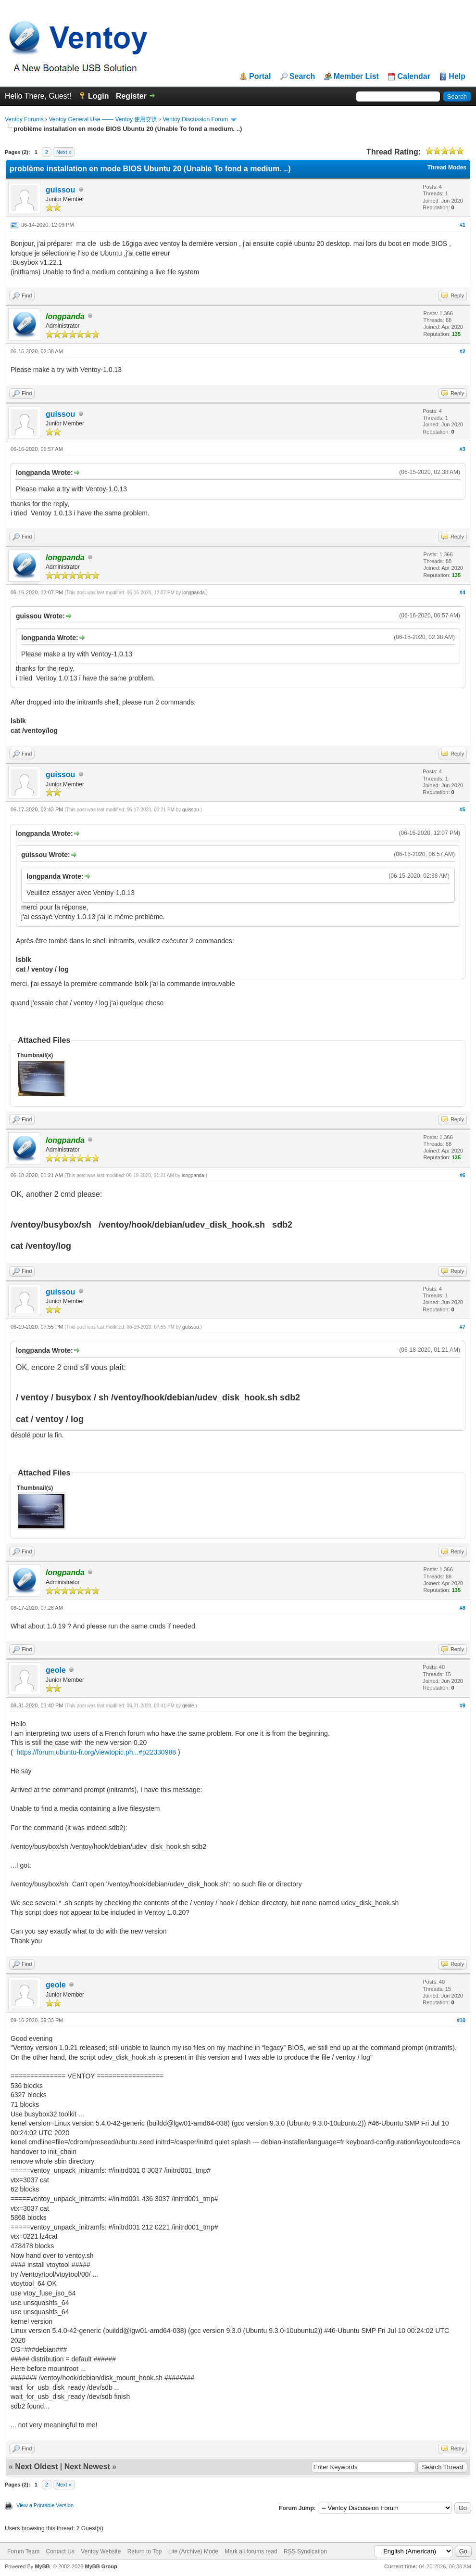 The image size is (476, 2576). Describe the element at coordinates (462, 1608) in the screenshot. I see `#8` at that location.